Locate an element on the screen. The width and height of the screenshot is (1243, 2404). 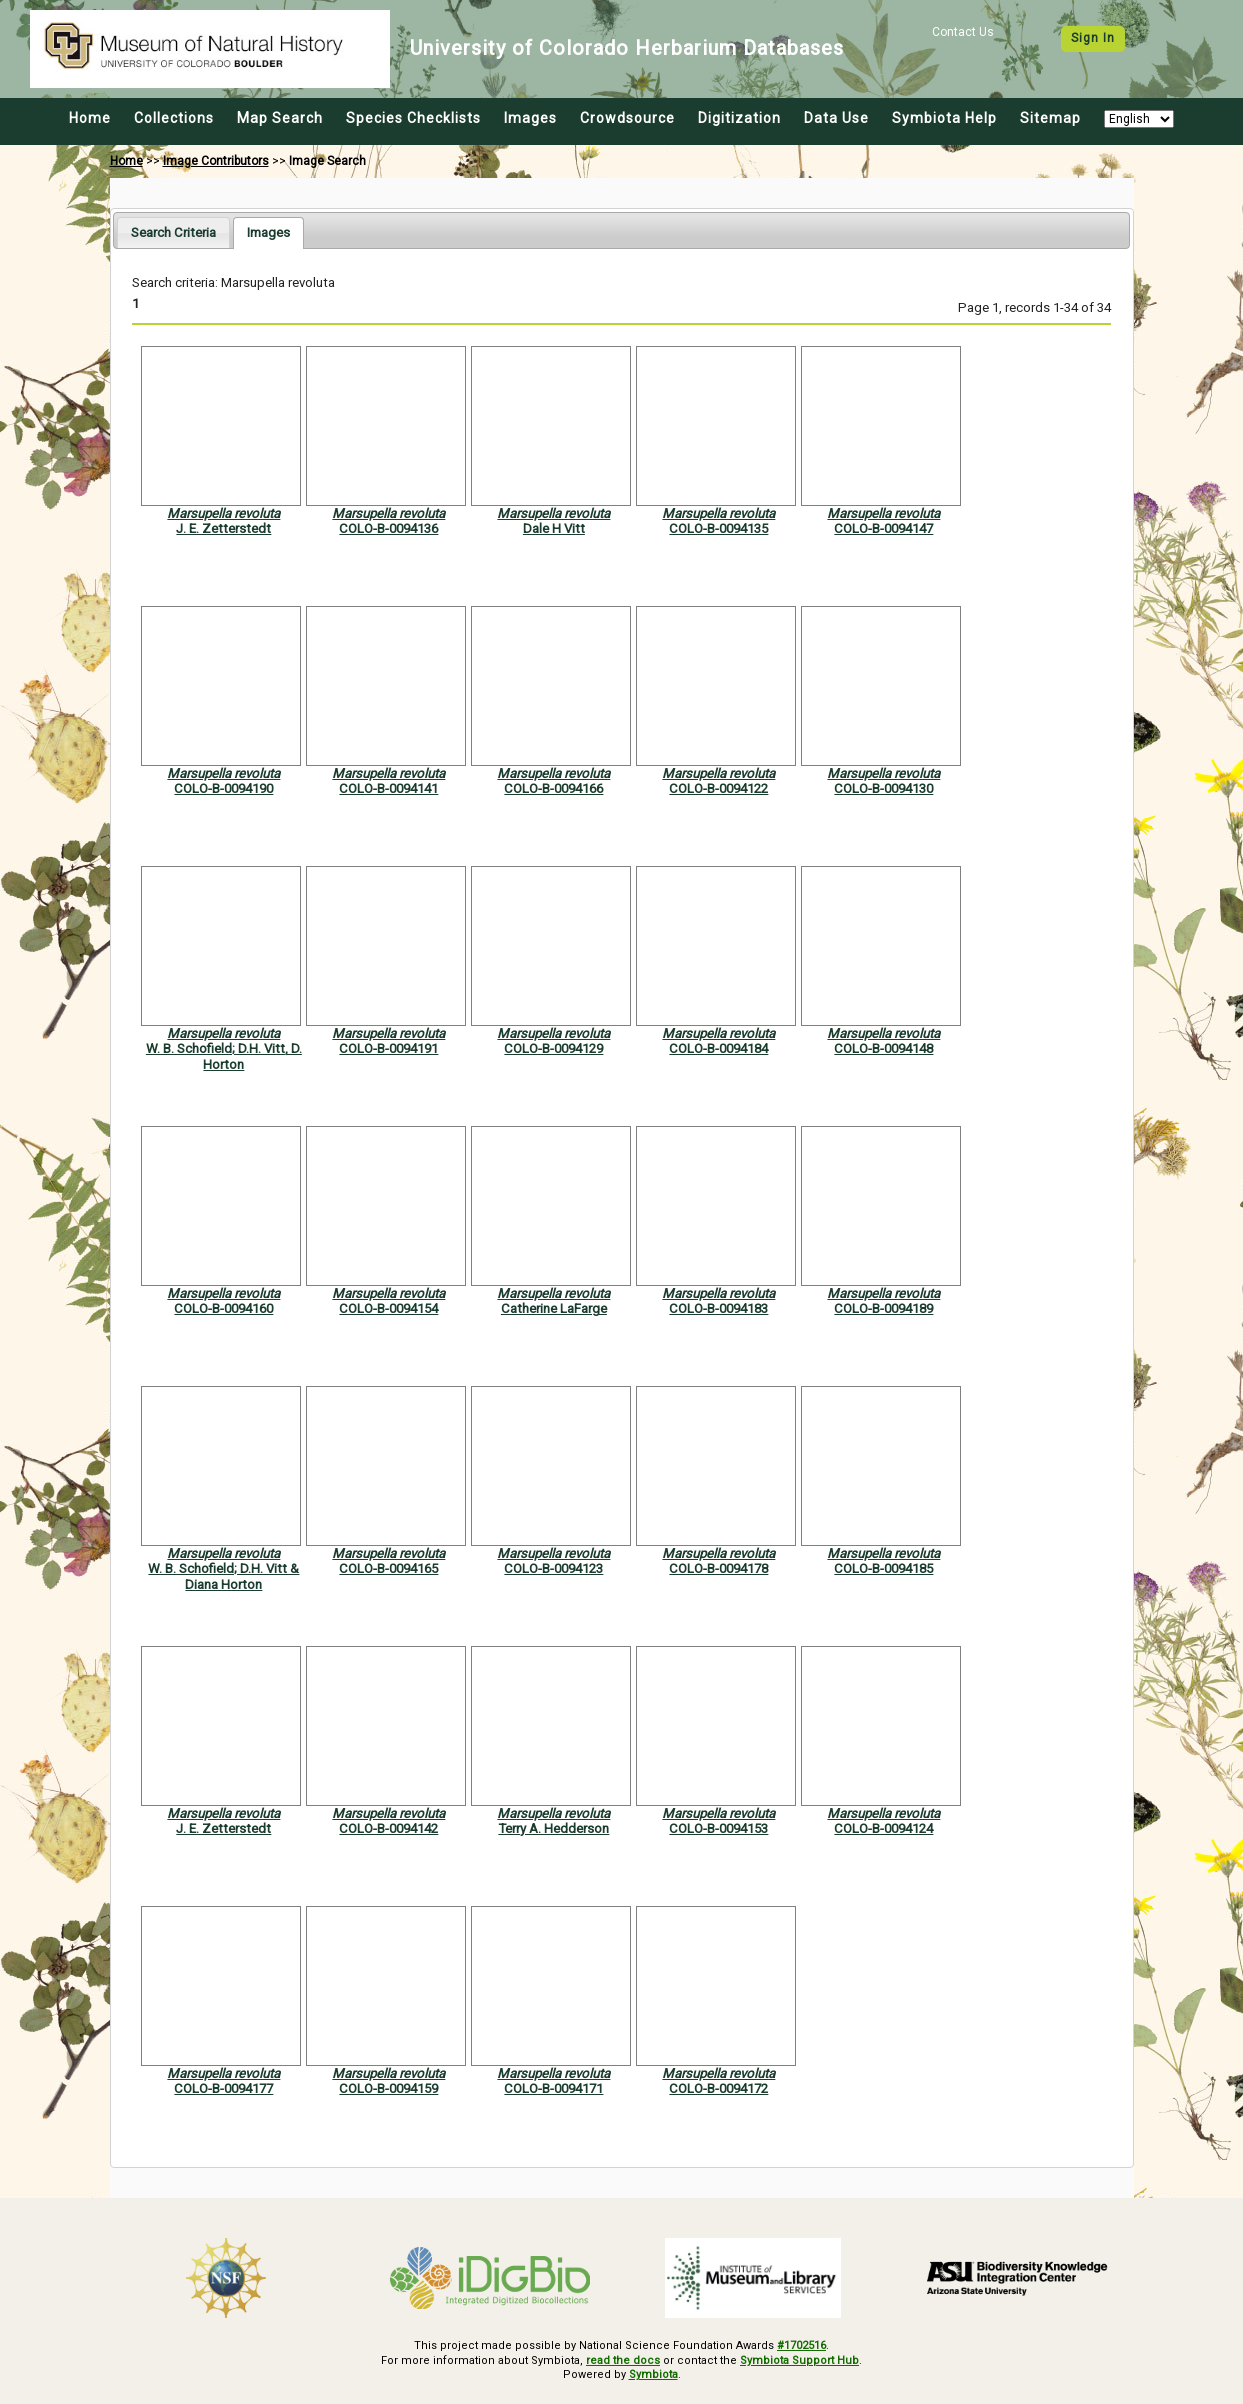
COLO-B-0094184 is located at coordinates (718, 1048).